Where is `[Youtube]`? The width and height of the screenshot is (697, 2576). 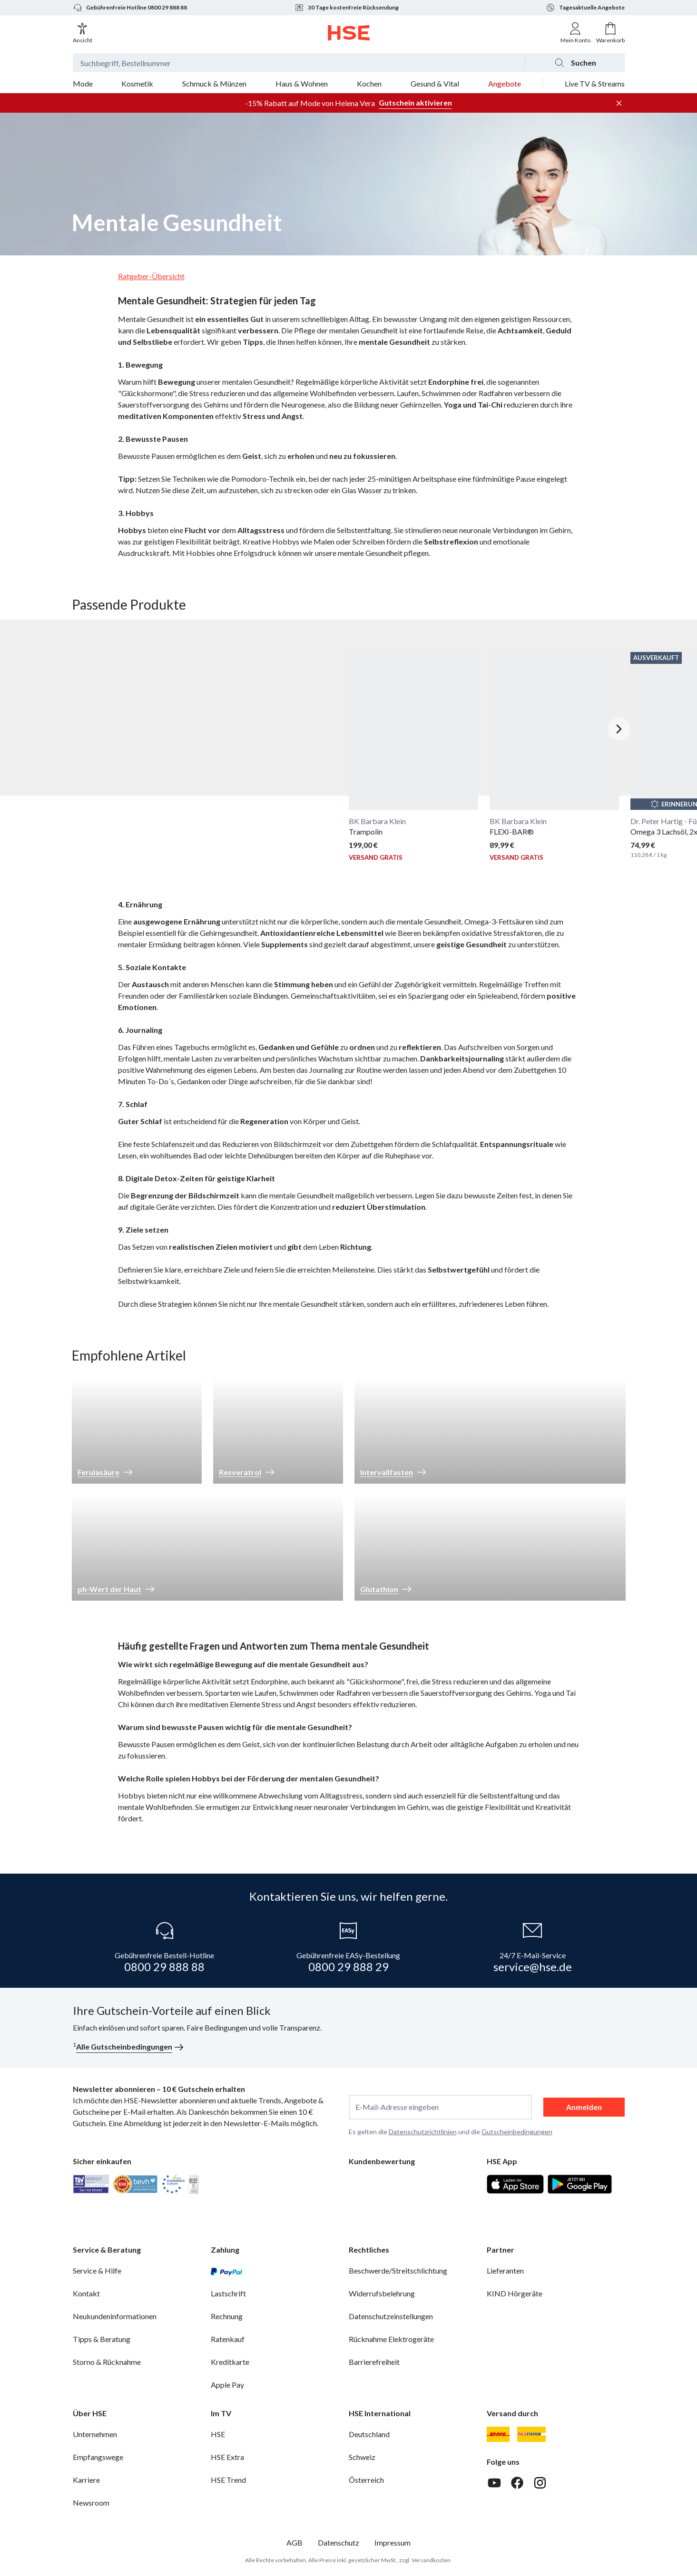
[Youtube] is located at coordinates (494, 2482).